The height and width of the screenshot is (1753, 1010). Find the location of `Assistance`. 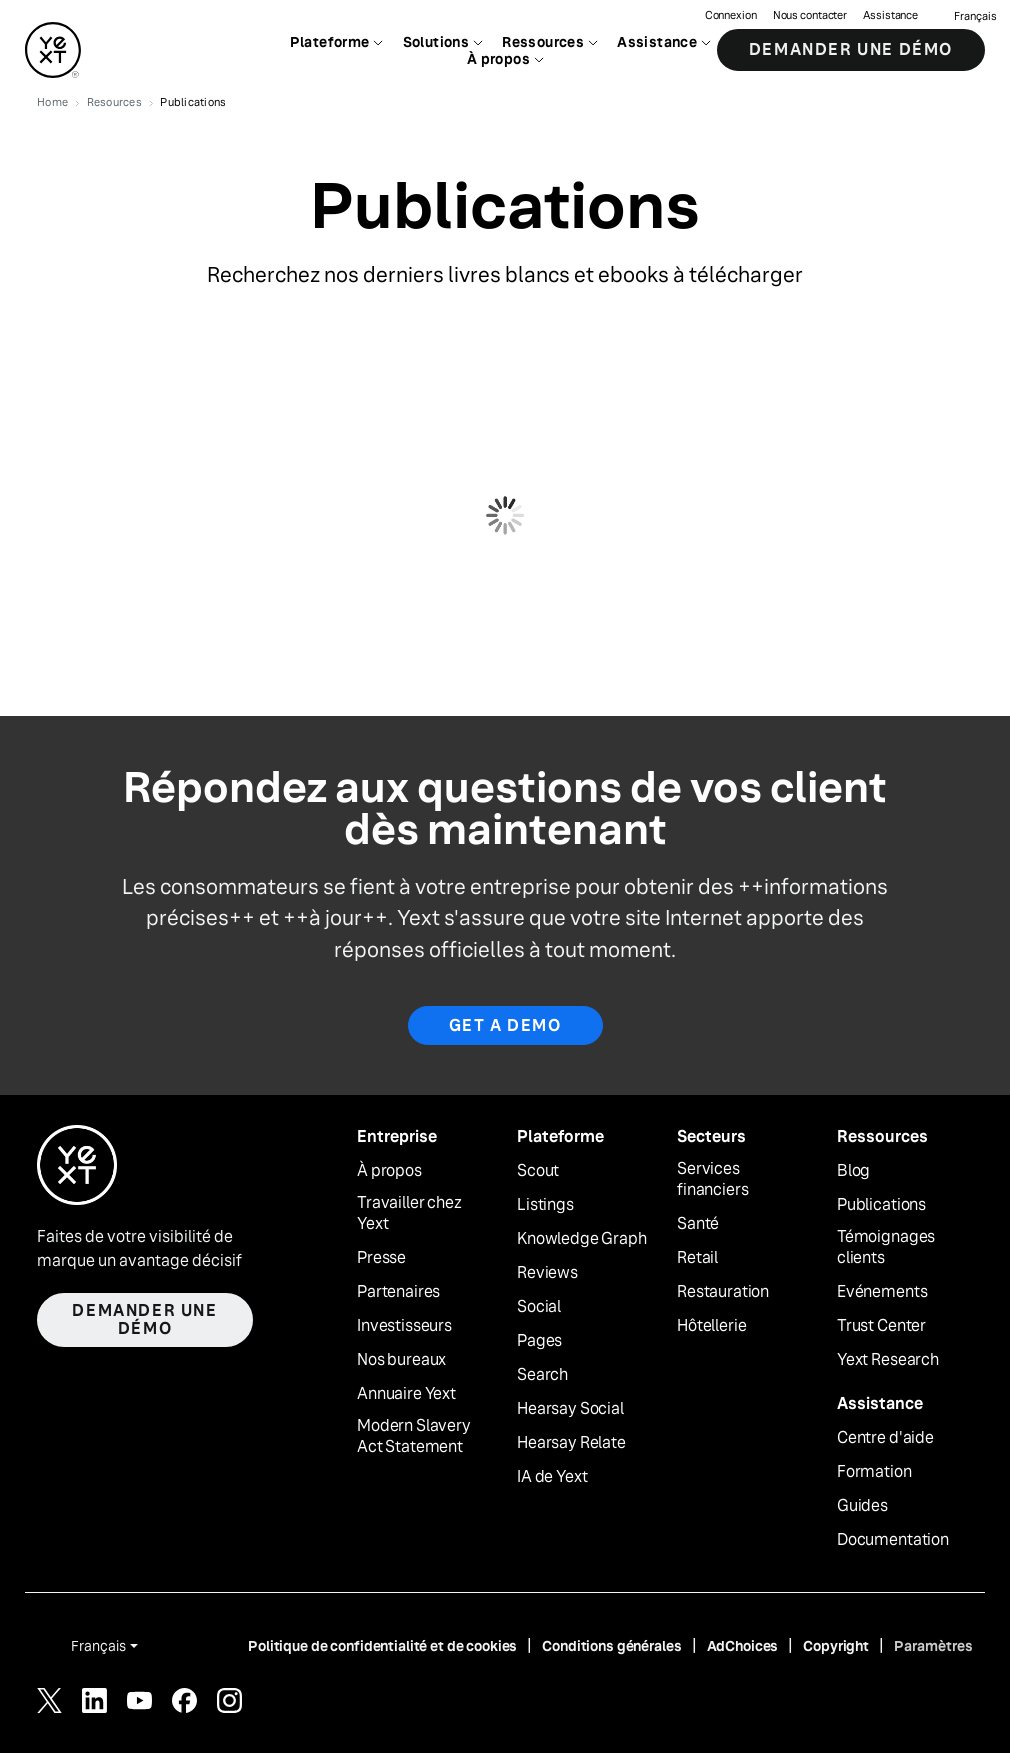

Assistance is located at coordinates (890, 15).